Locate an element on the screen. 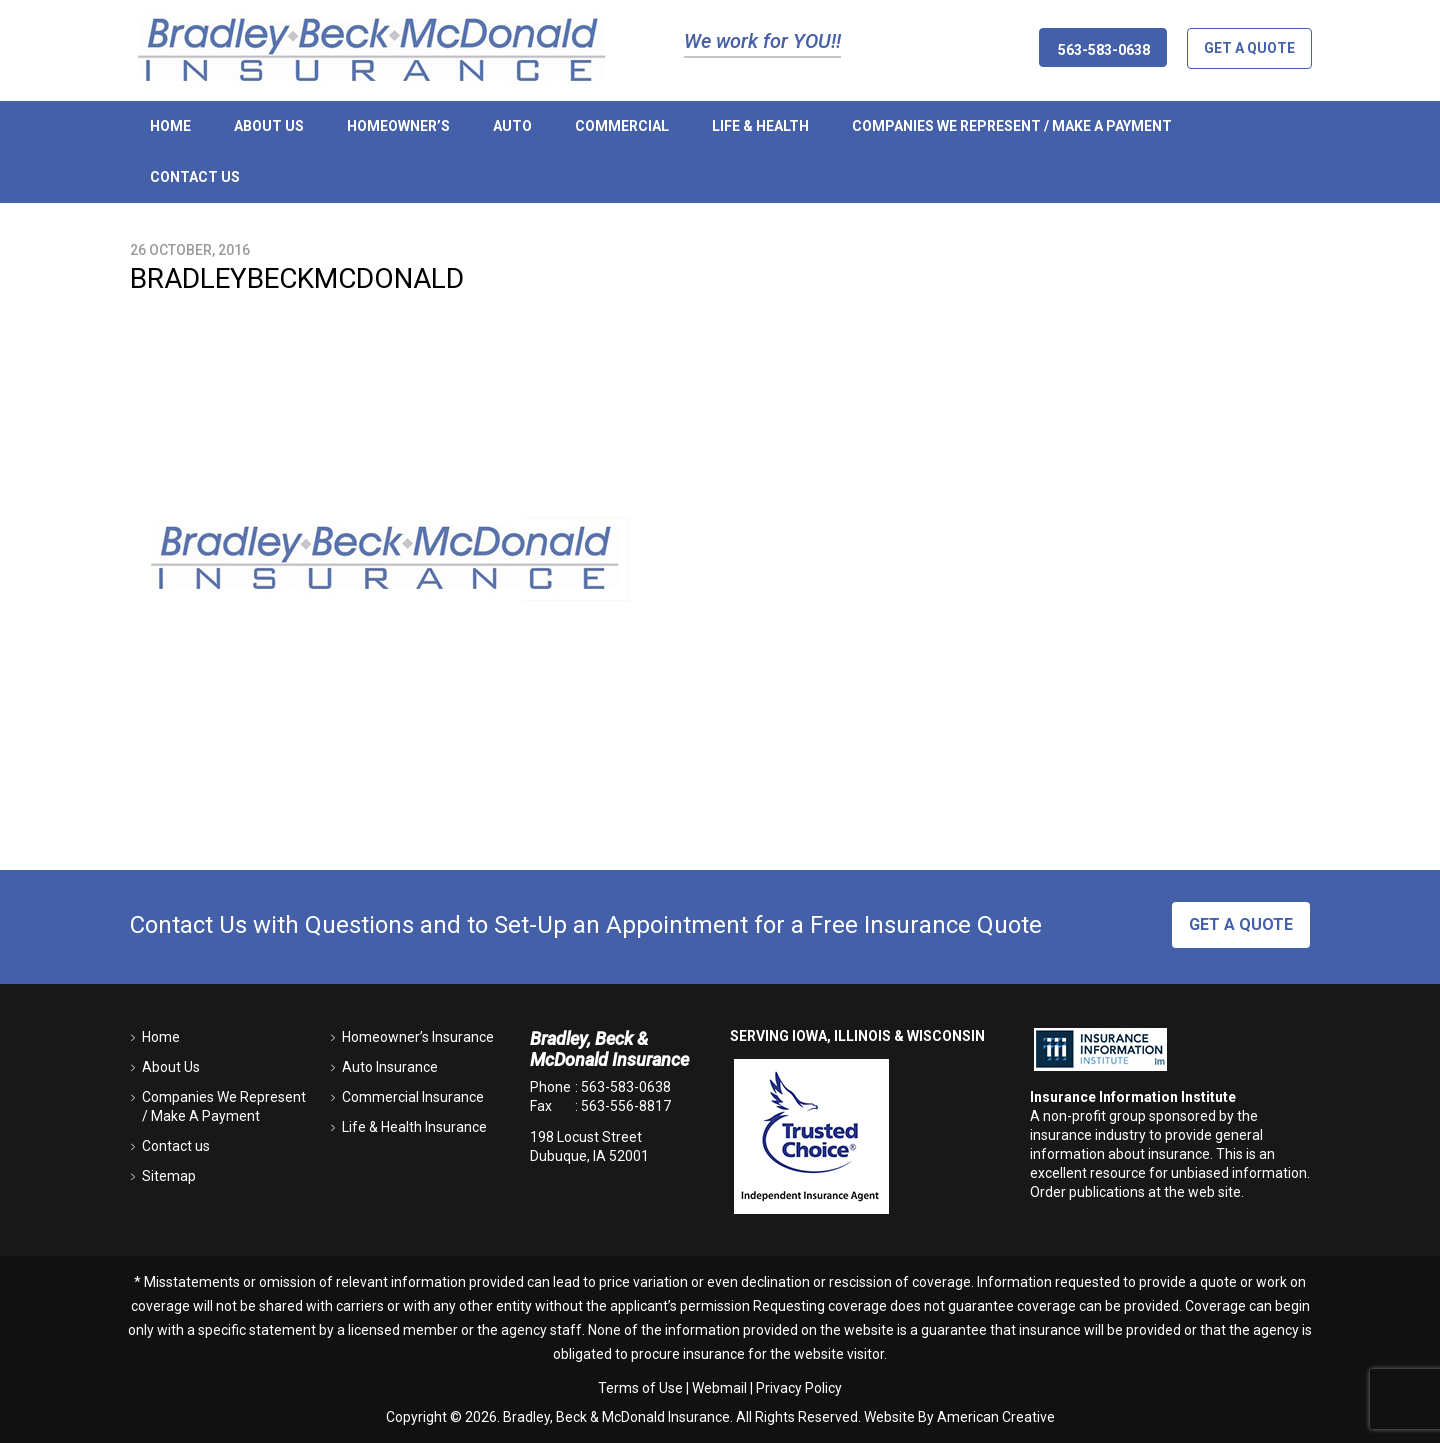 This screenshot has height=1443, width=1440. Home is located at coordinates (161, 1037).